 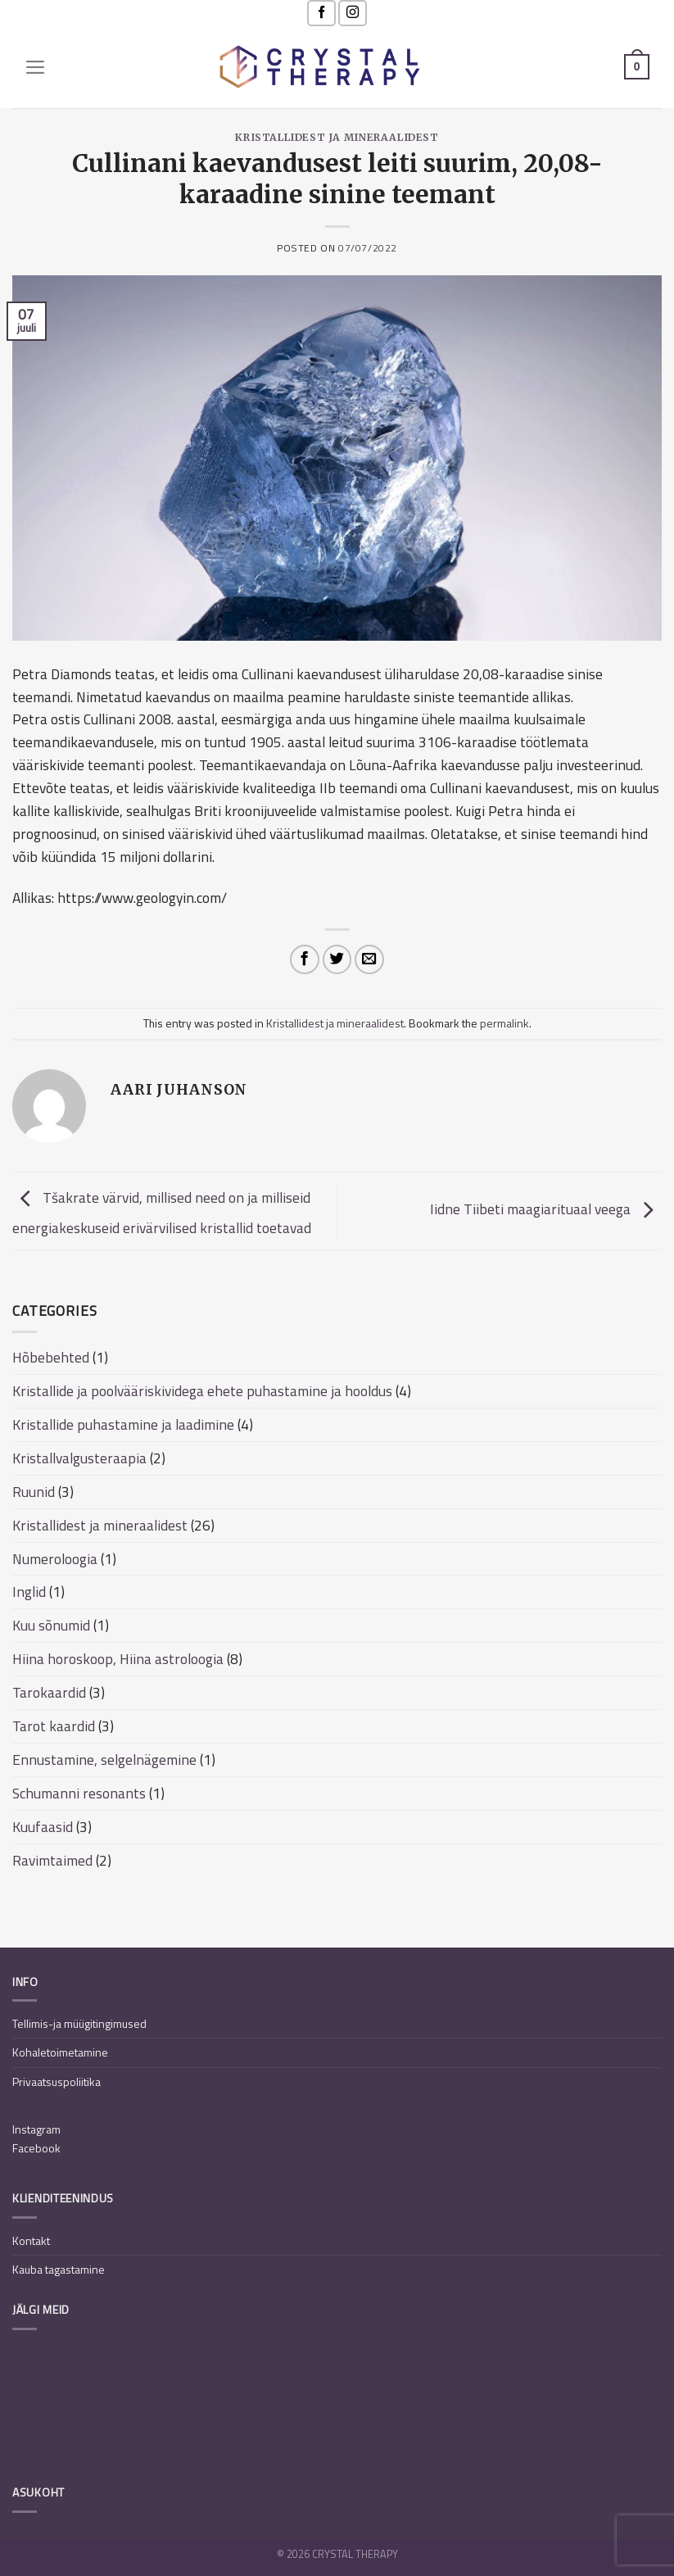 What do you see at coordinates (79, 1458) in the screenshot?
I see `Kristallvalgusteraapia` at bounding box center [79, 1458].